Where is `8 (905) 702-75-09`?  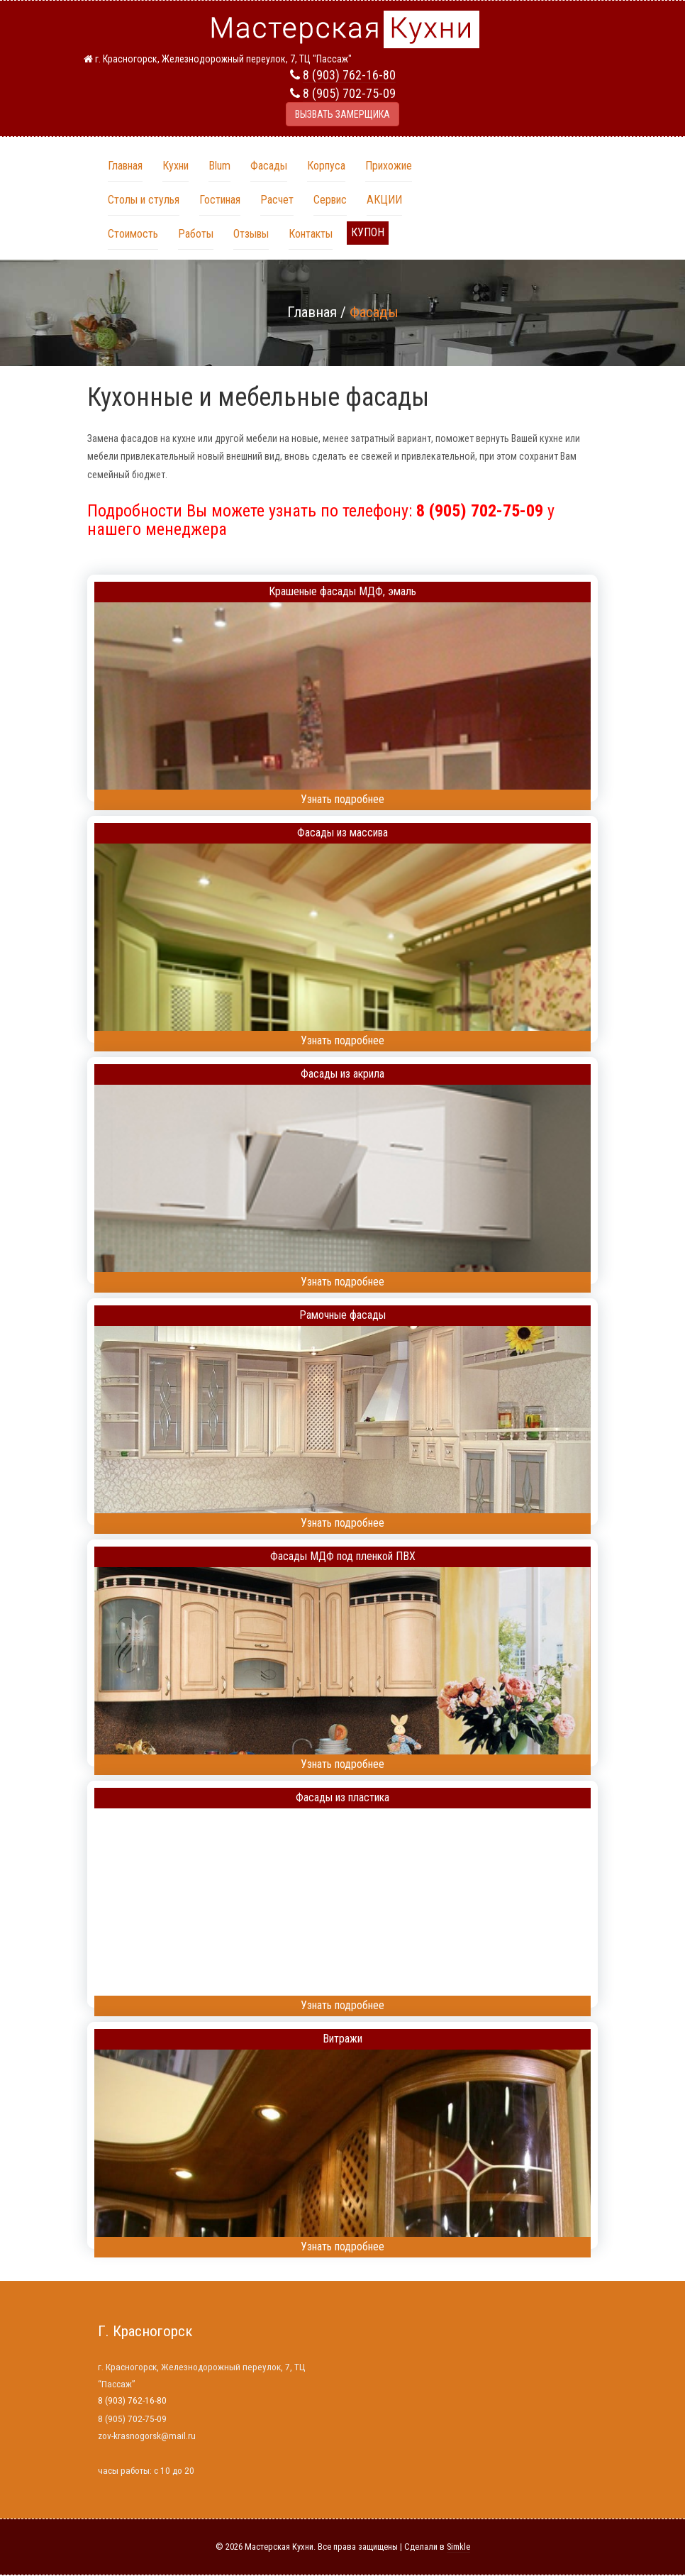
8 (905) 702-75-09 is located at coordinates (349, 93).